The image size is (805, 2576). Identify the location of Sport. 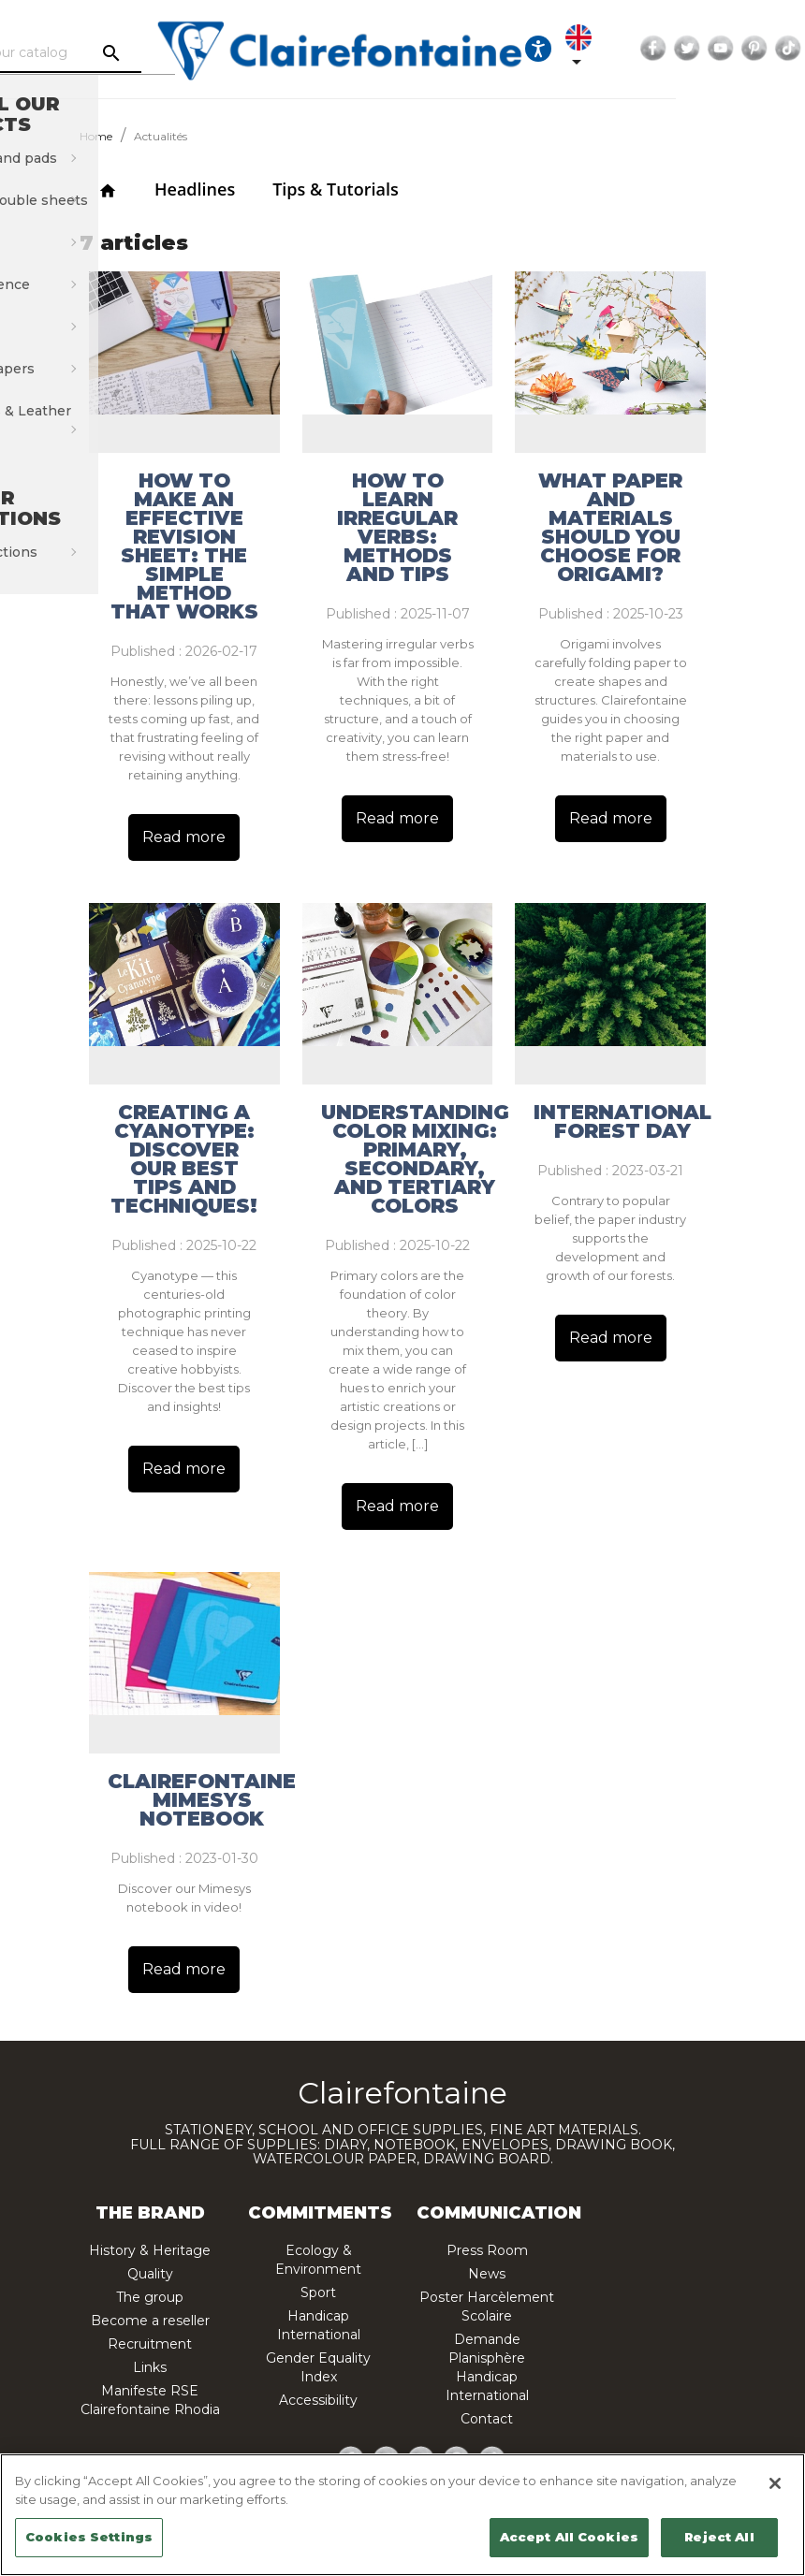
(318, 2292).